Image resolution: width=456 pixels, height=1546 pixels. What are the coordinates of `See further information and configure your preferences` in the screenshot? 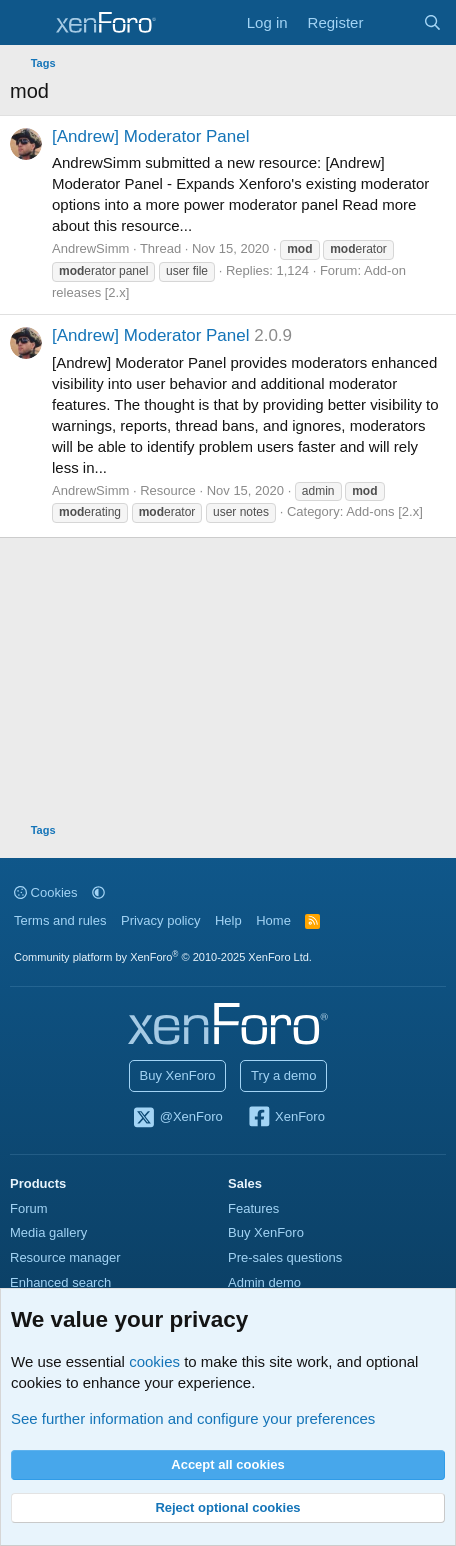 It's located at (193, 1418).